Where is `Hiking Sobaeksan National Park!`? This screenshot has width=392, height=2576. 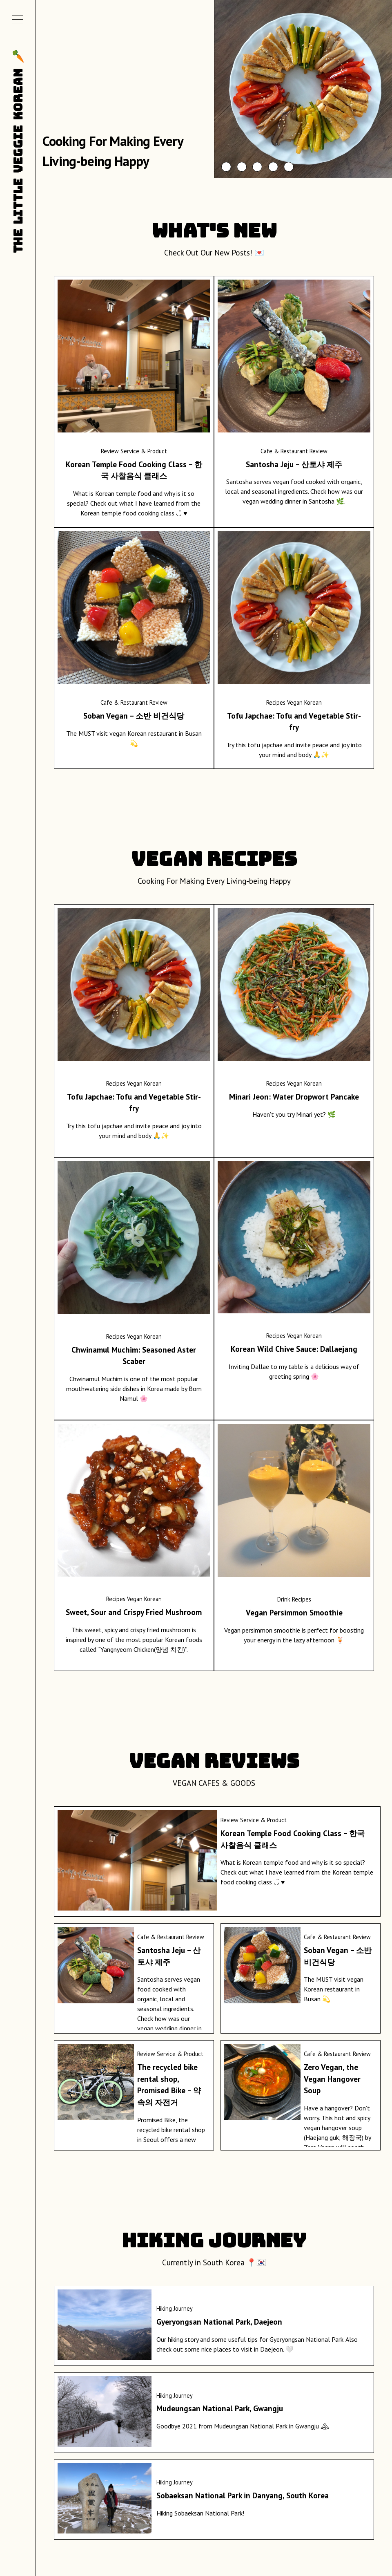
Hiking Sobaeksan National Park! is located at coordinates (200, 2513).